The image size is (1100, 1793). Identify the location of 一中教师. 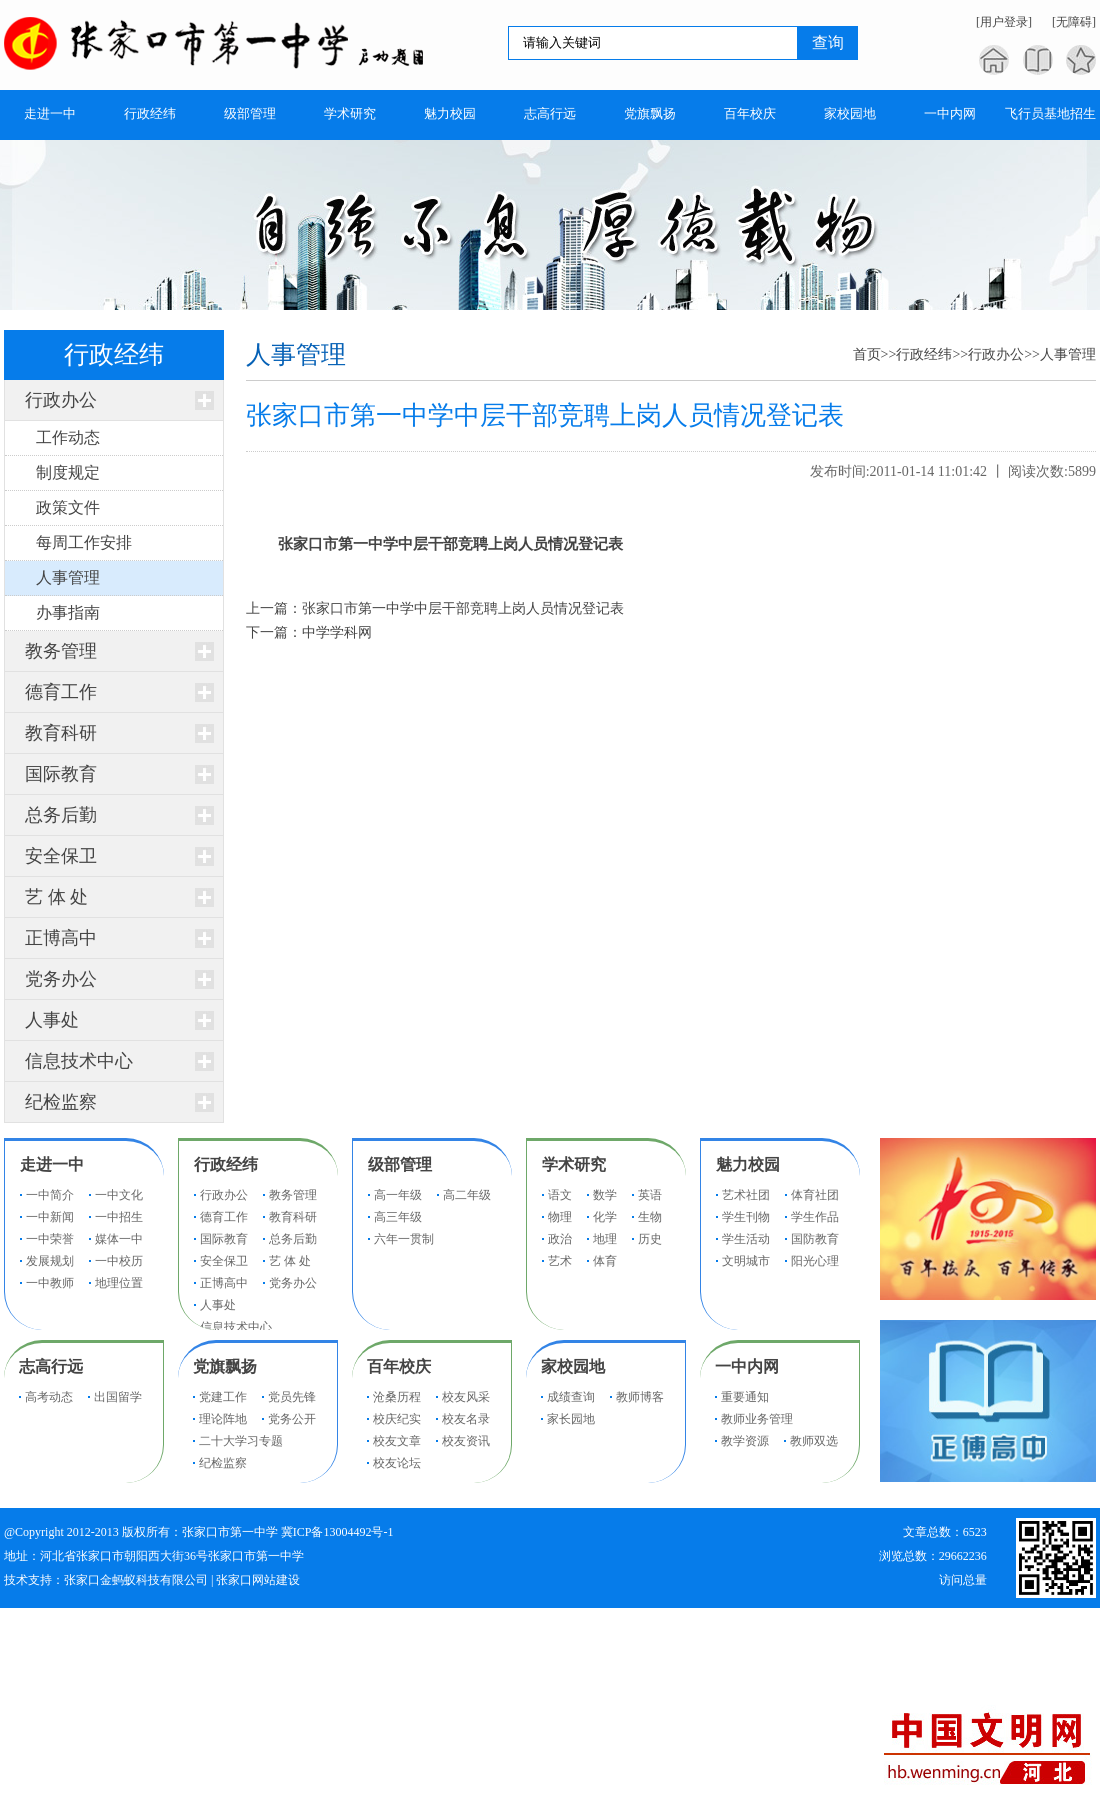
(50, 1283).